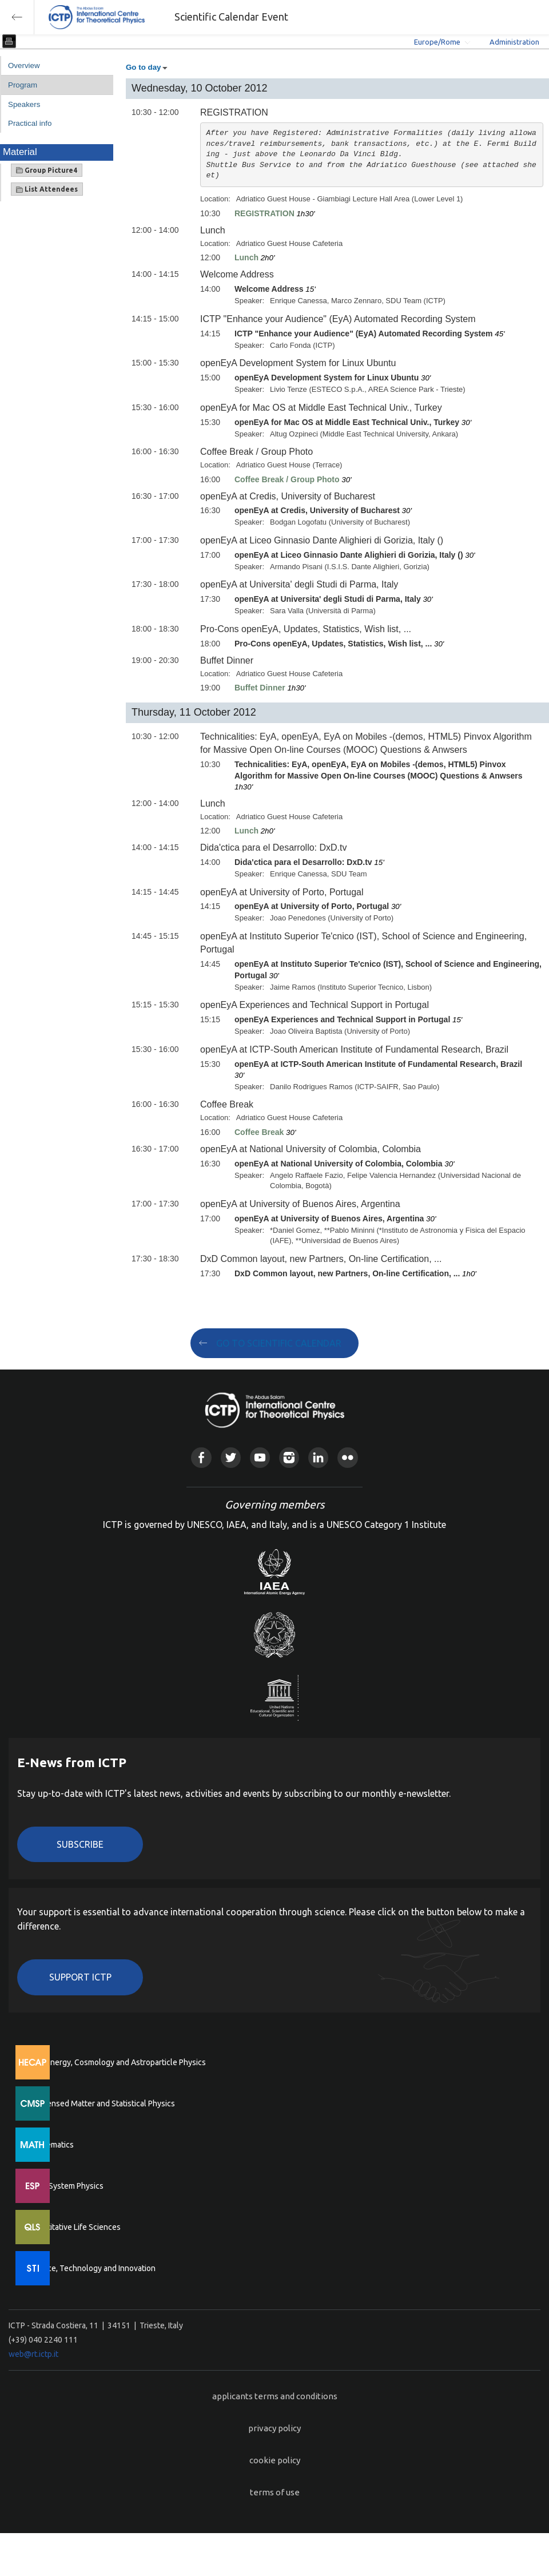  I want to click on Instagram, so click(289, 1457).